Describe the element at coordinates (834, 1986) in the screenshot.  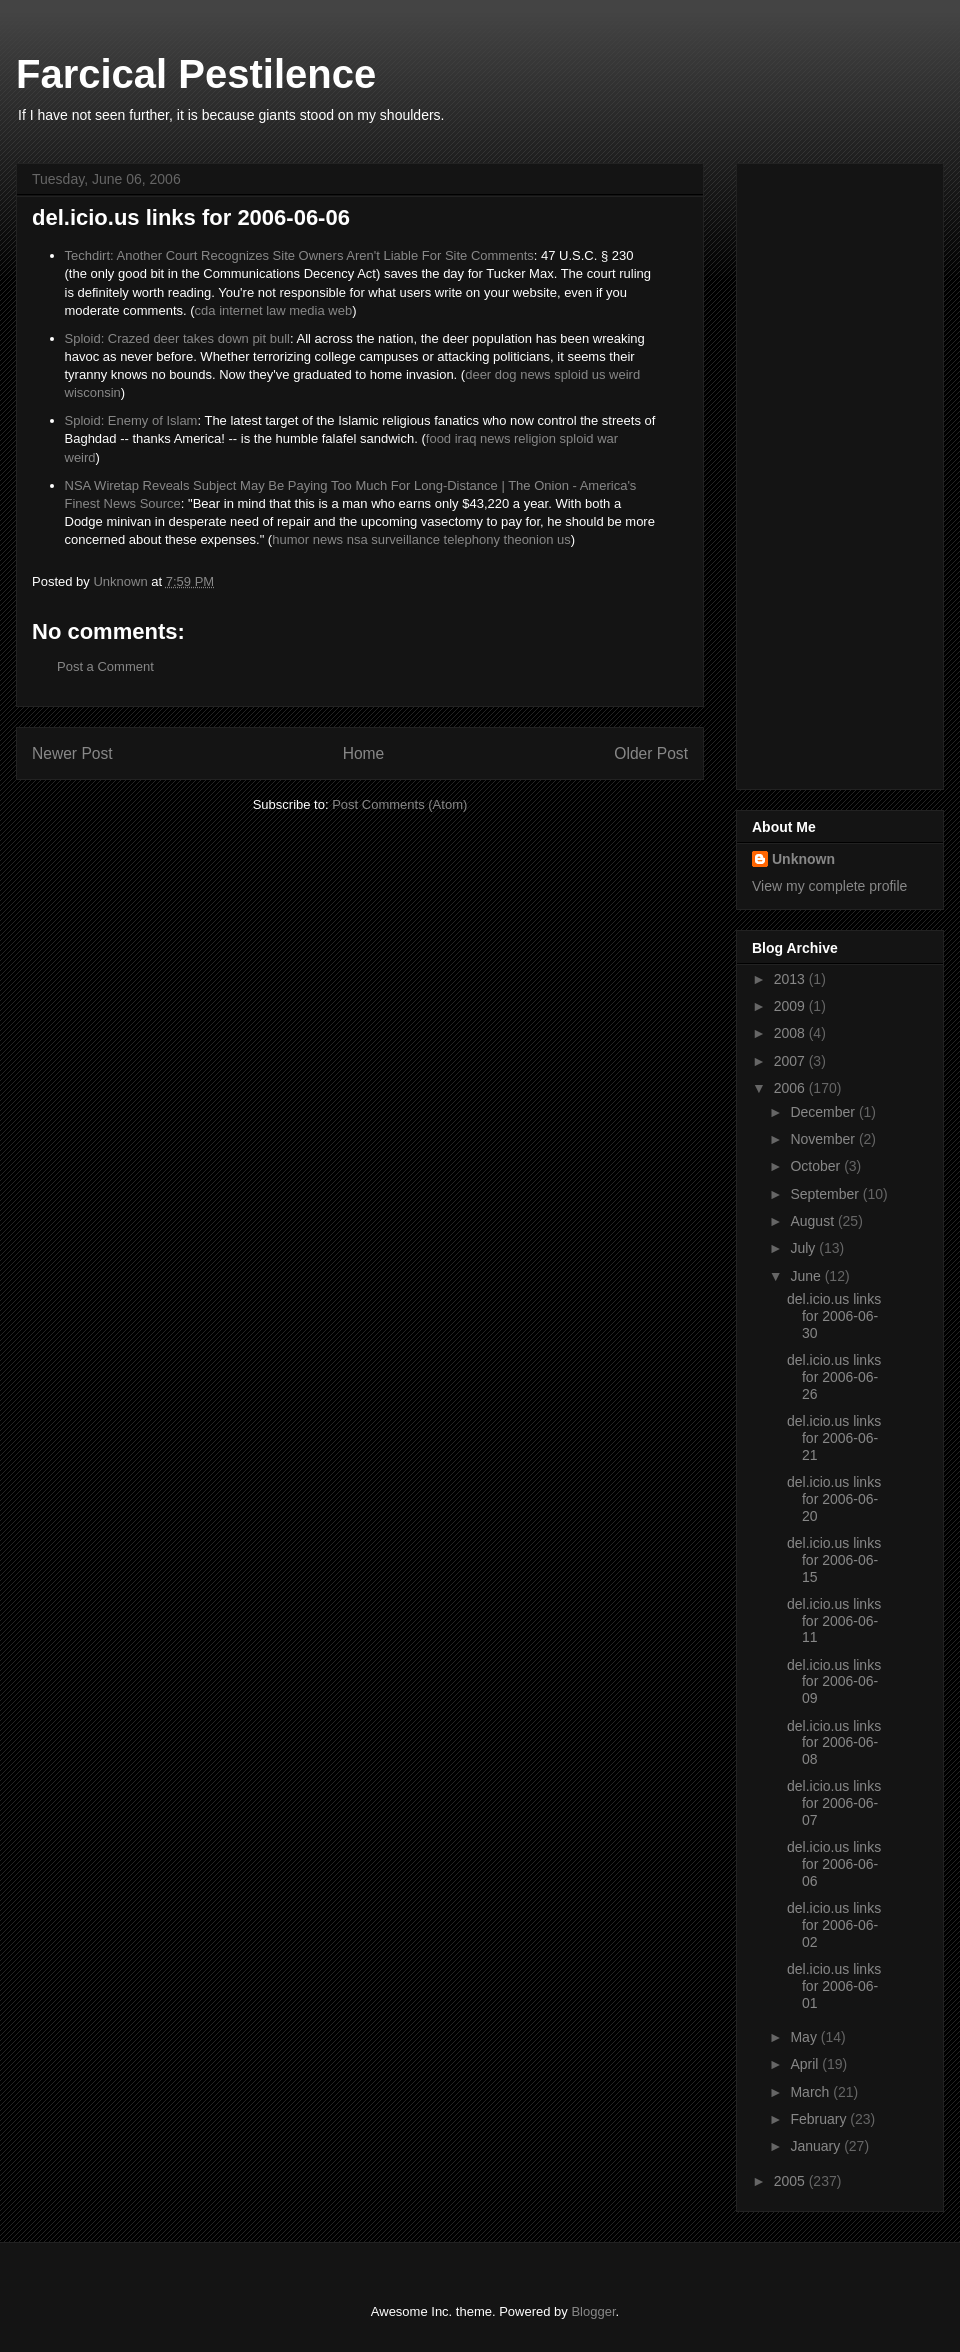
I see `del.icio.us links for 2006-06-01` at that location.